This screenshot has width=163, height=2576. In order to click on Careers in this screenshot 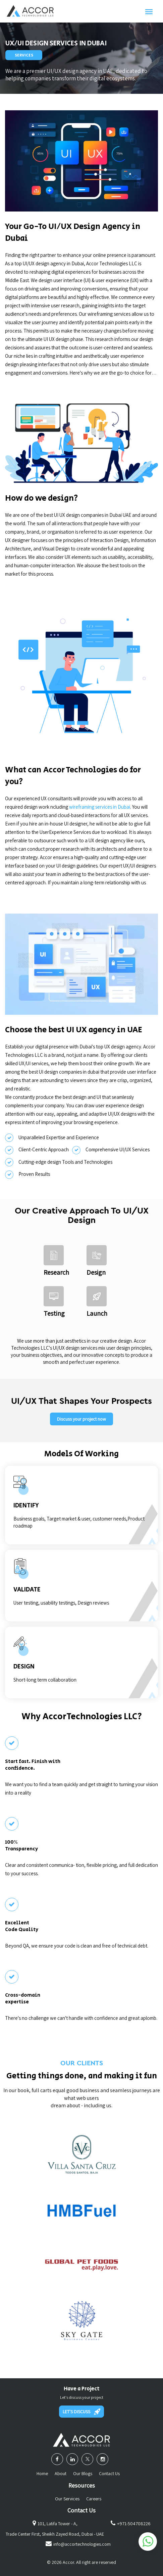, I will do `click(93, 2499)`.